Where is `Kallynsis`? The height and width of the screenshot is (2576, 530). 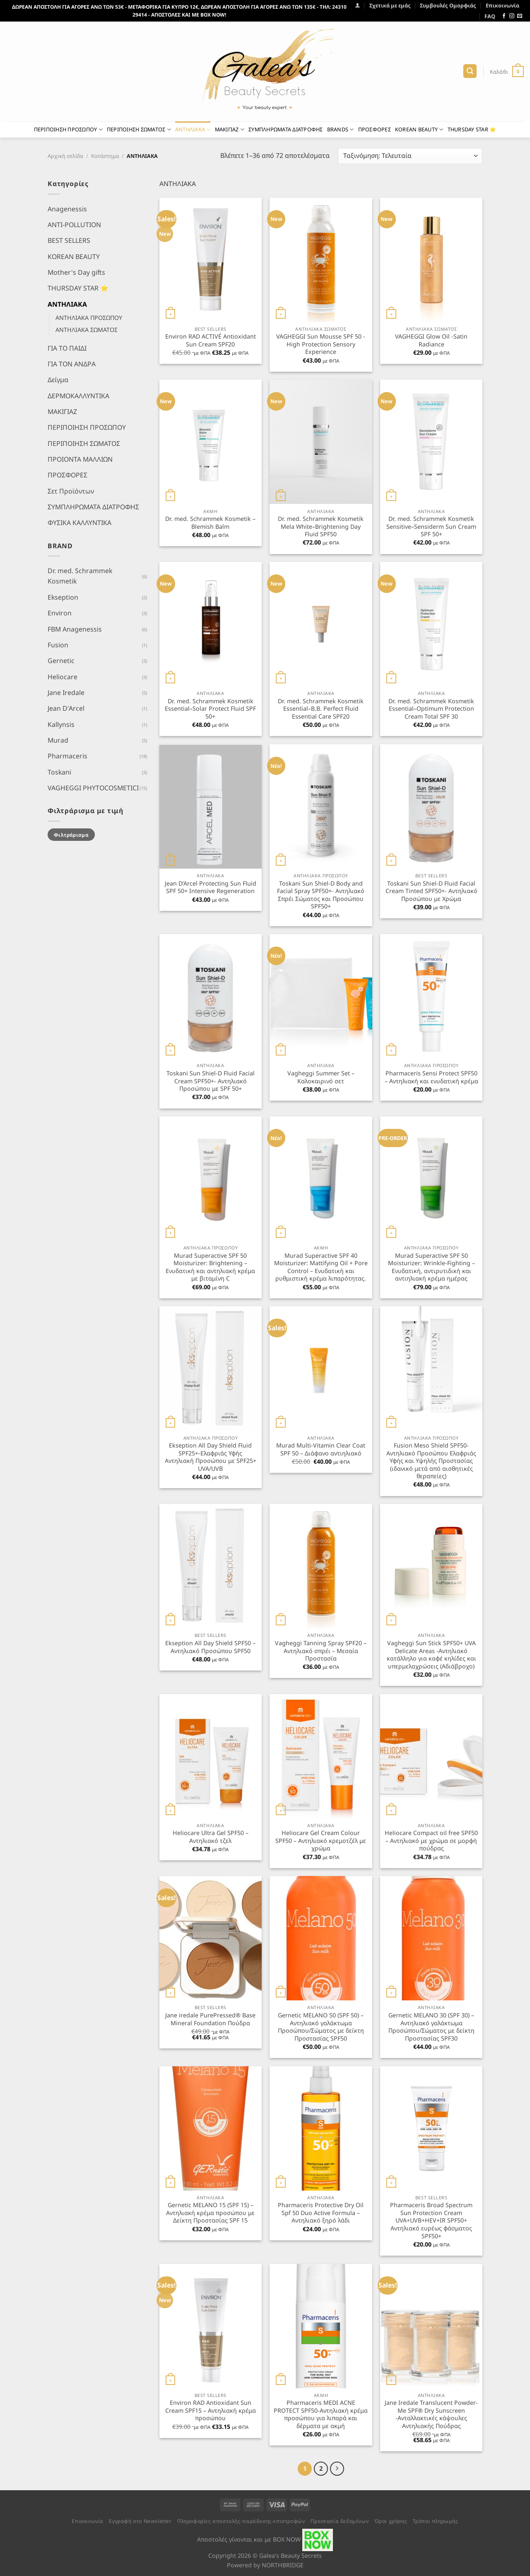 Kallynsis is located at coordinates (61, 724).